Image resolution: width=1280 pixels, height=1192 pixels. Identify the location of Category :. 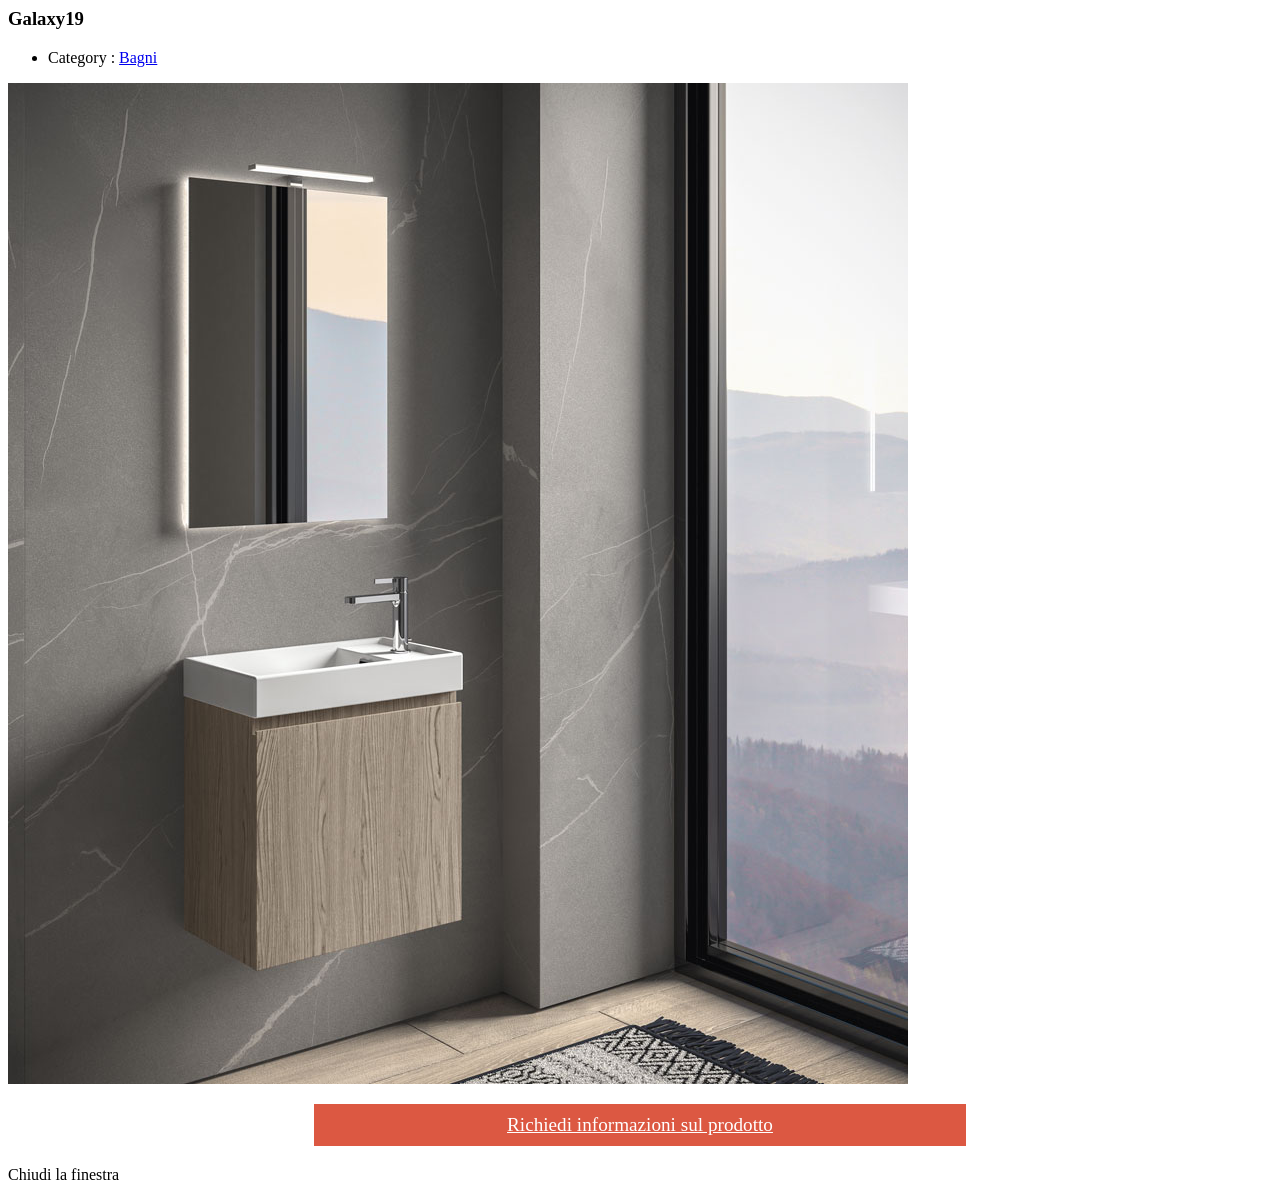
(81, 57).